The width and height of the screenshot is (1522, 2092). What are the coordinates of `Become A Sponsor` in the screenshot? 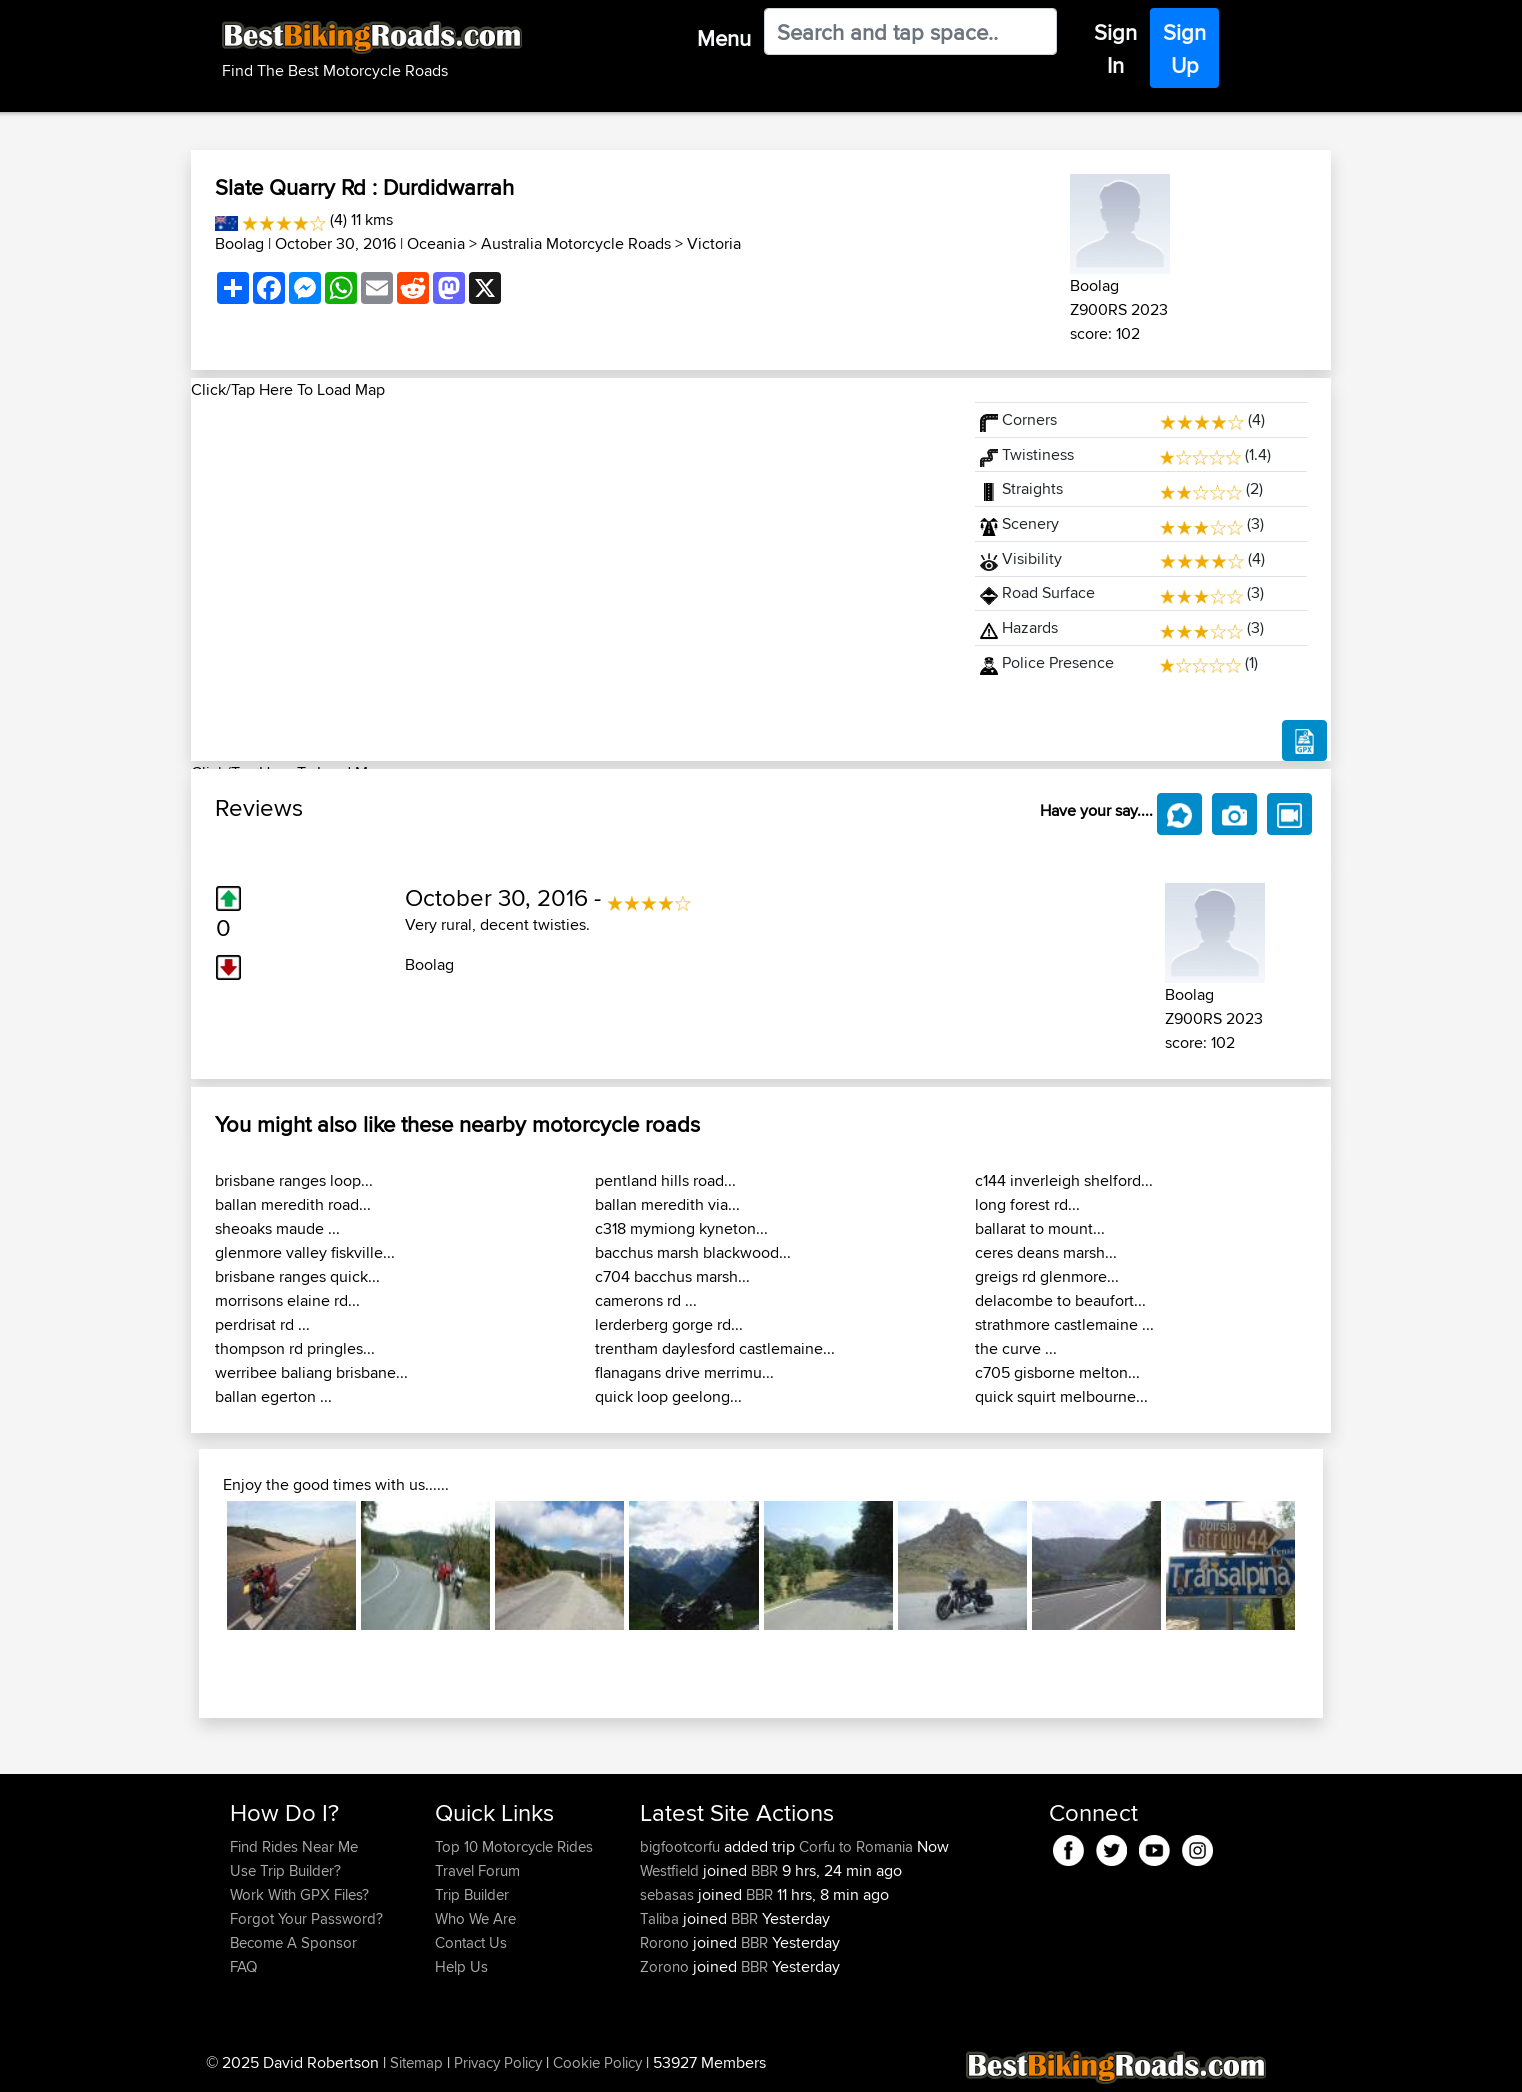 It's located at (293, 1942).